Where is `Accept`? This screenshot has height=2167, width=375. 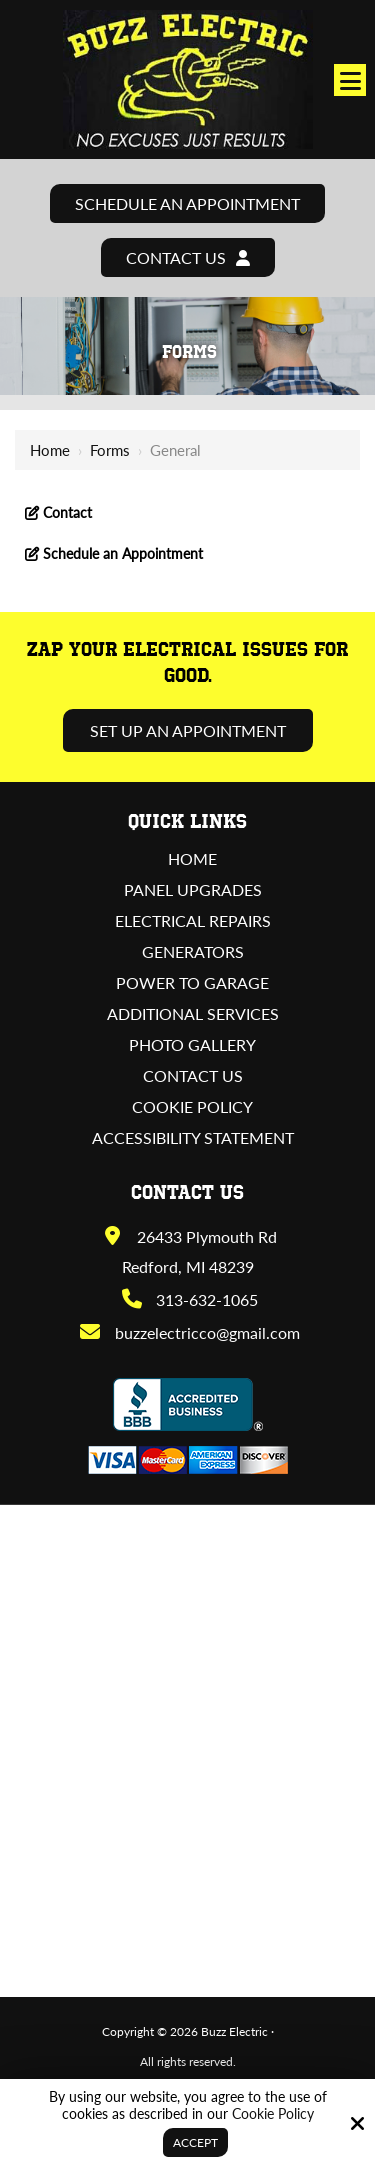
Accept is located at coordinates (195, 2142).